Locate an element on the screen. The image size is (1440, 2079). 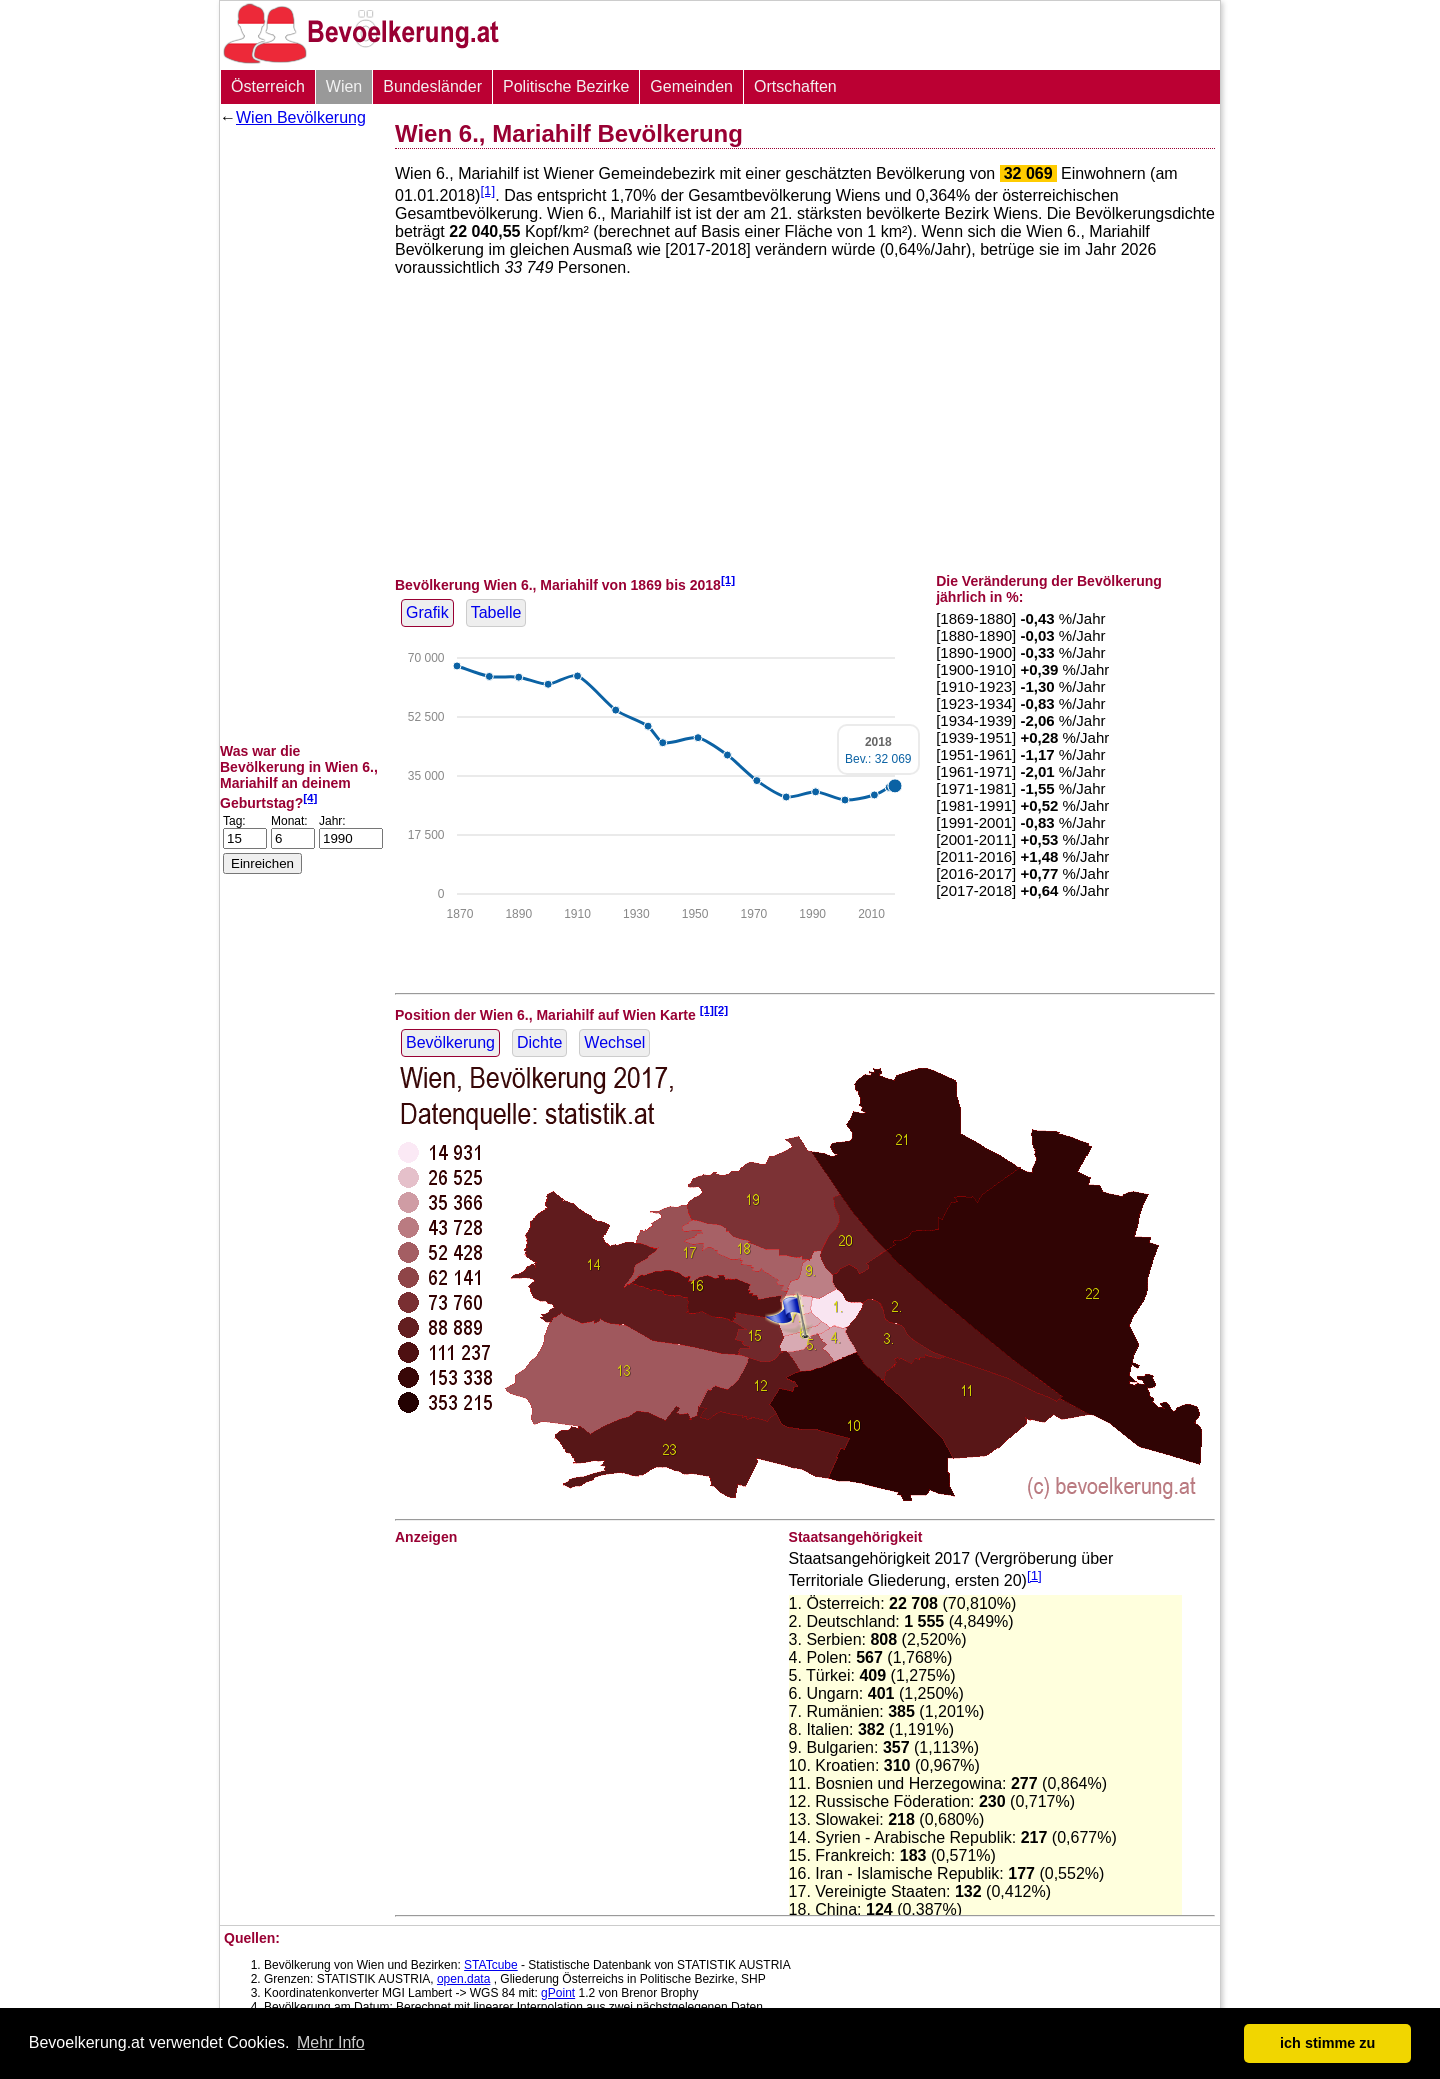
open.data is located at coordinates (463, 1979).